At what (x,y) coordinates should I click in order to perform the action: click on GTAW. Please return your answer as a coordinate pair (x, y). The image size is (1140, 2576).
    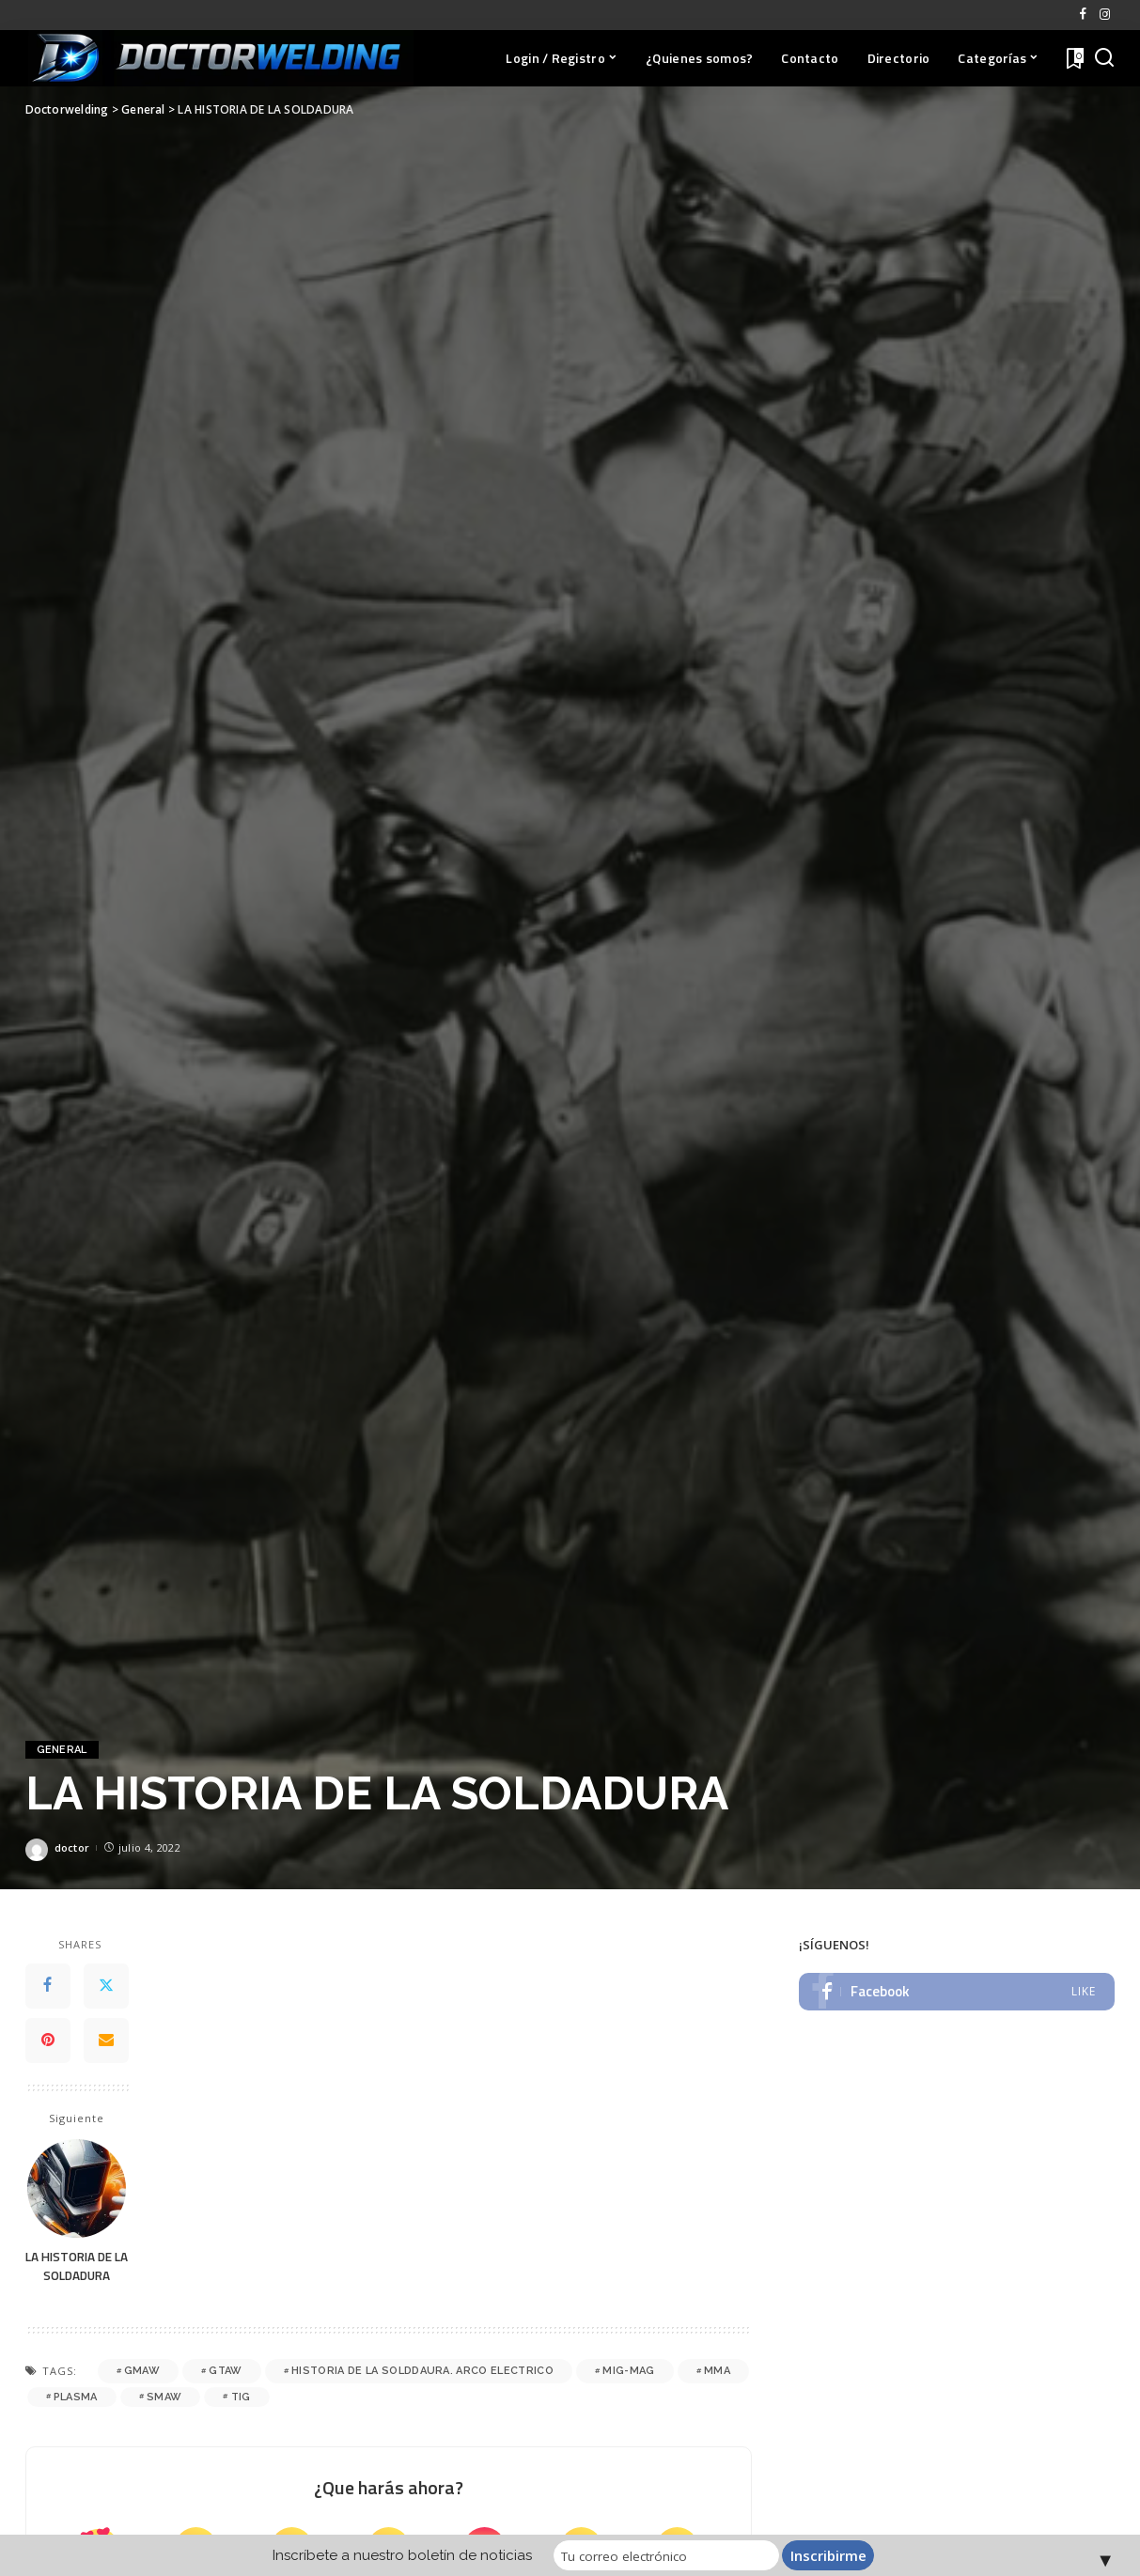
    Looking at the image, I should click on (225, 2371).